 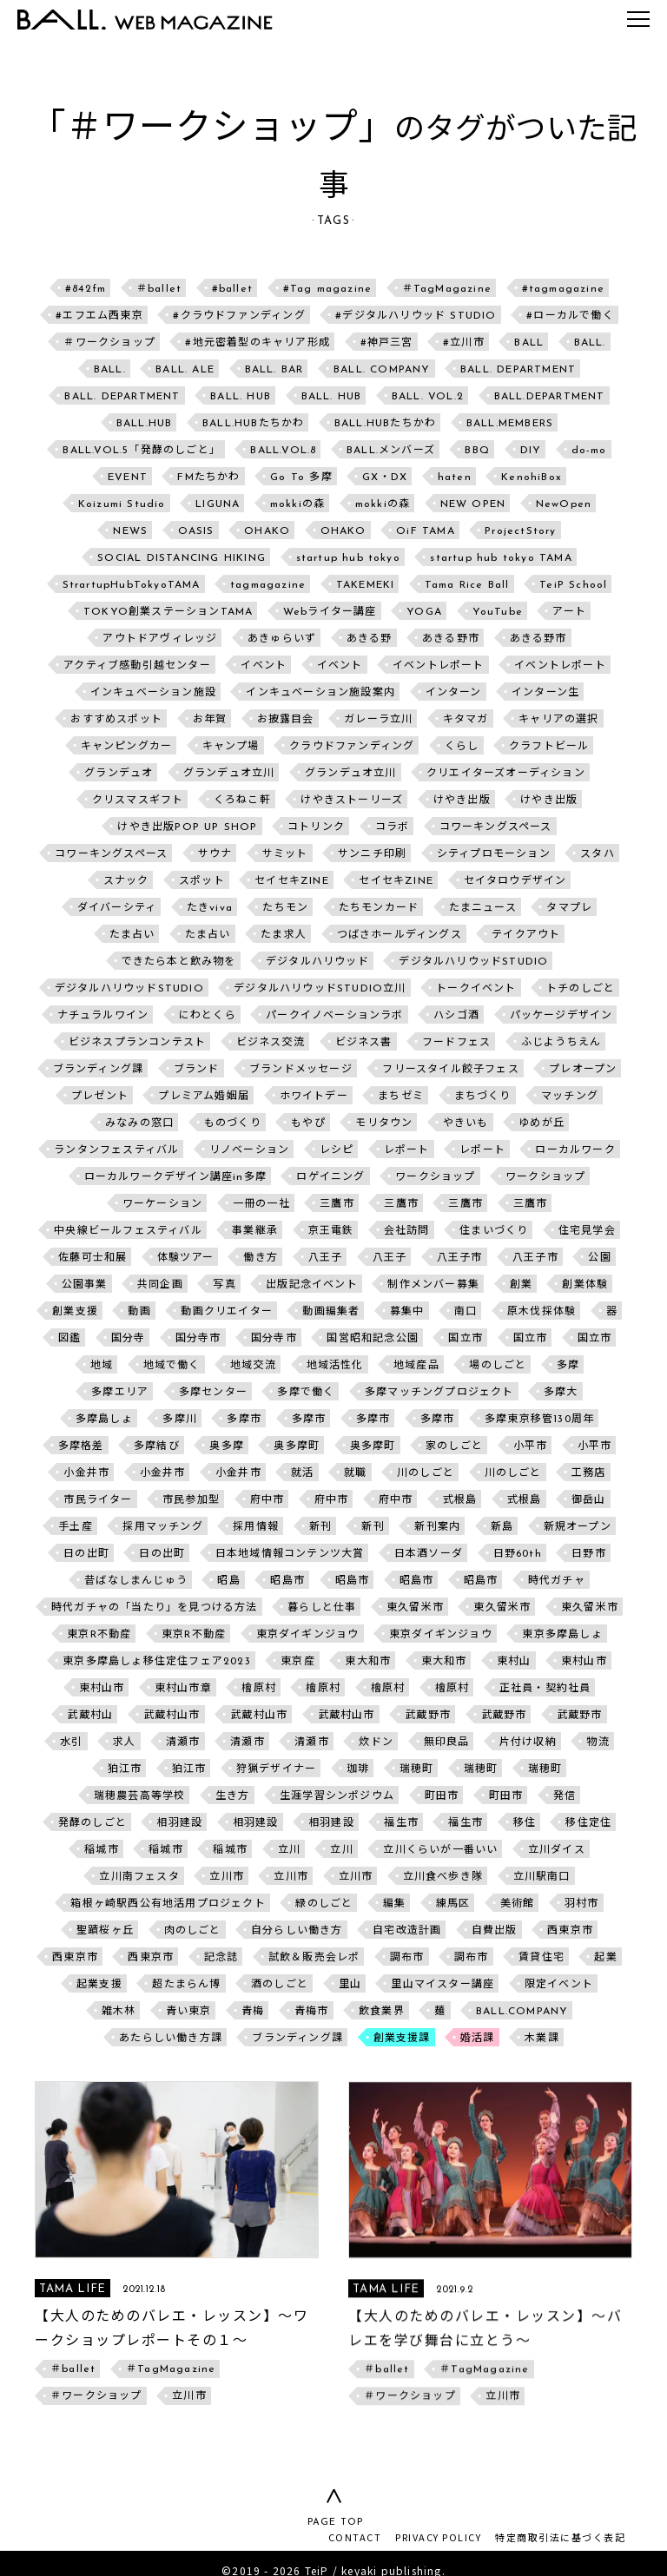 What do you see at coordinates (528, 1742) in the screenshot?
I see `片付け収納` at bounding box center [528, 1742].